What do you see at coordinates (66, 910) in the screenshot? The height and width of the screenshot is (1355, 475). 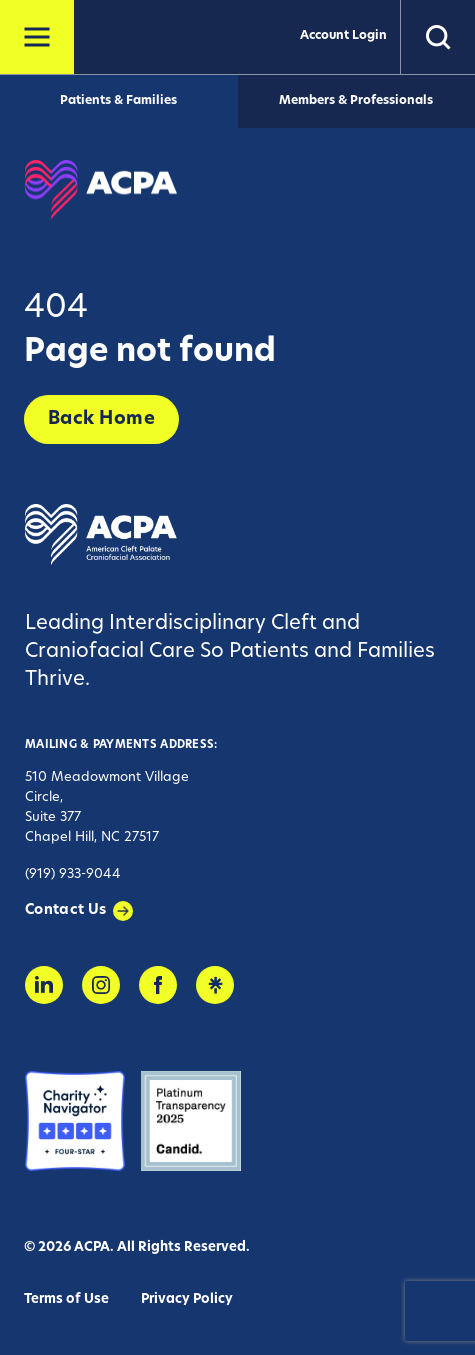 I see `Contact Us` at bounding box center [66, 910].